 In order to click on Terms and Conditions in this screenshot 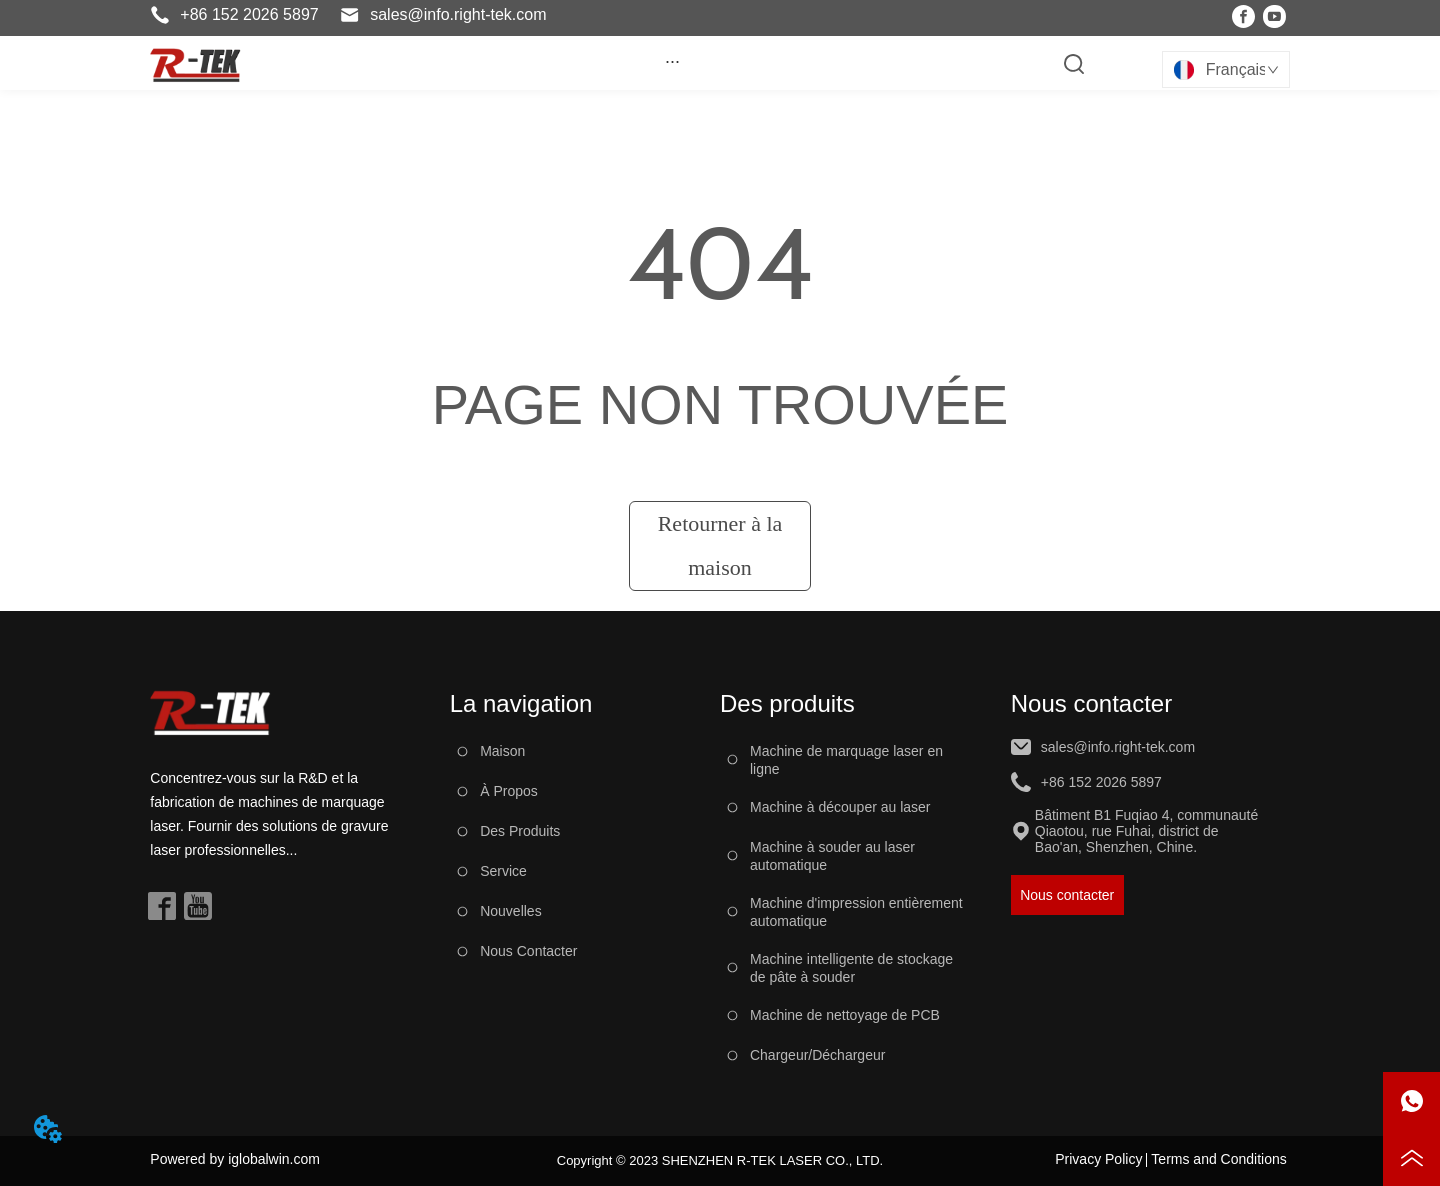, I will do `click(1218, 1159)`.